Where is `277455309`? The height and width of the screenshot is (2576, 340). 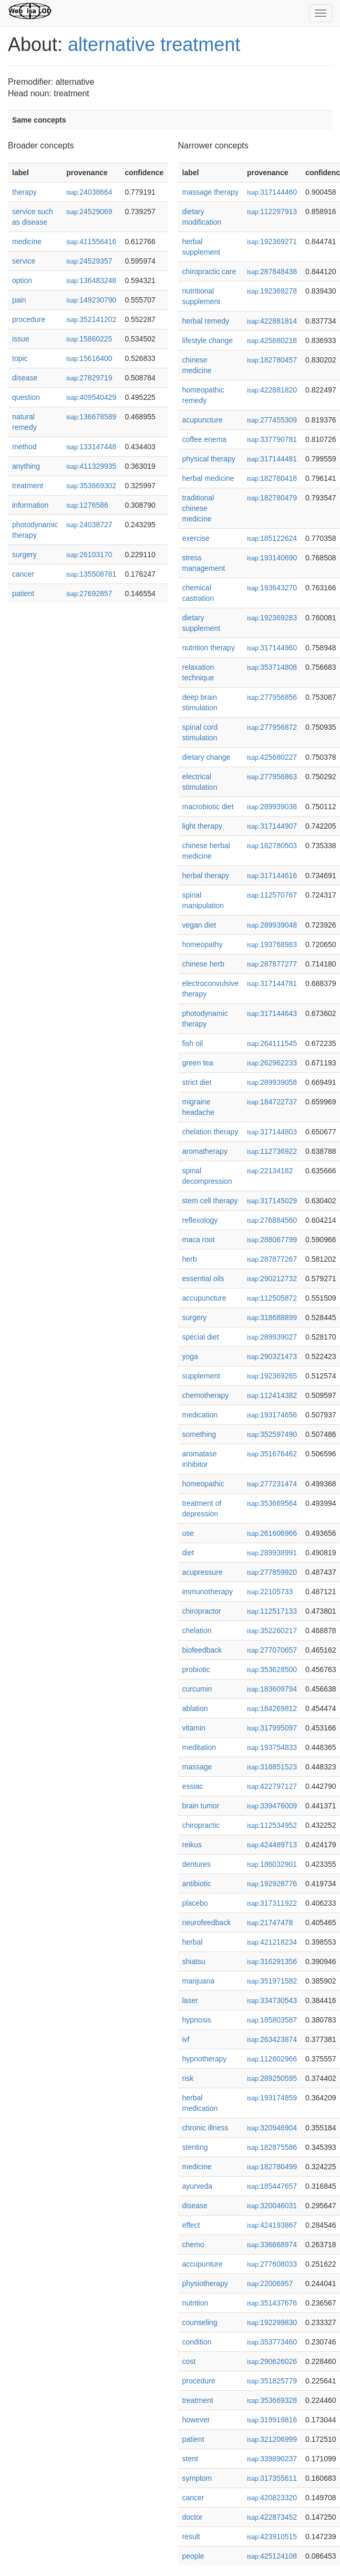
277455309 is located at coordinates (272, 420).